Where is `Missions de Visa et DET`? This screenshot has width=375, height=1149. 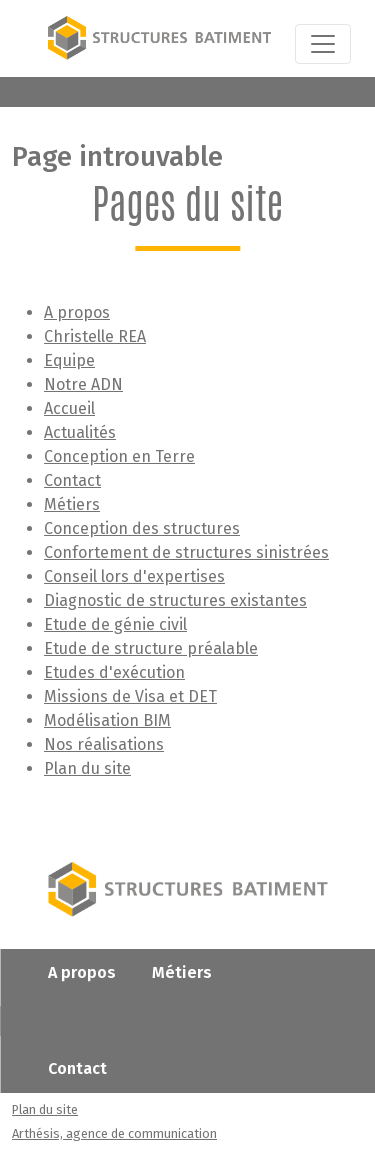
Missions de Visa et DET is located at coordinates (130, 696).